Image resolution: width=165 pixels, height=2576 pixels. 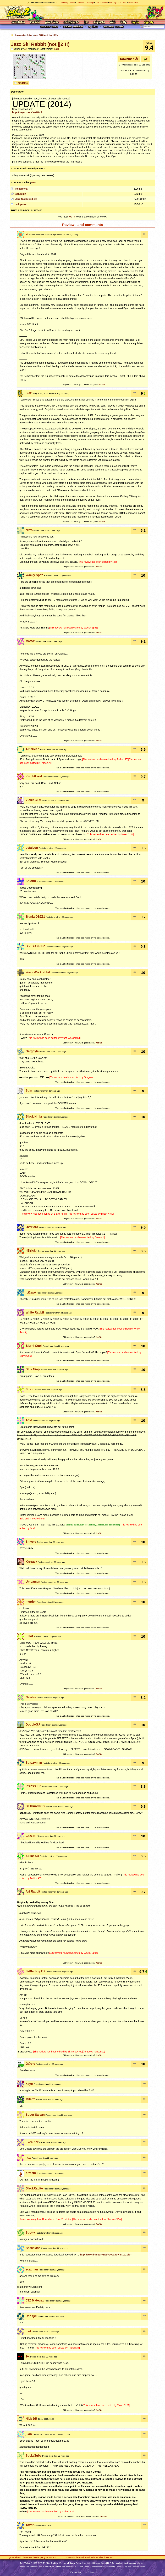 I want to click on ÍpÐøpé, so click(x=31, y=1292).